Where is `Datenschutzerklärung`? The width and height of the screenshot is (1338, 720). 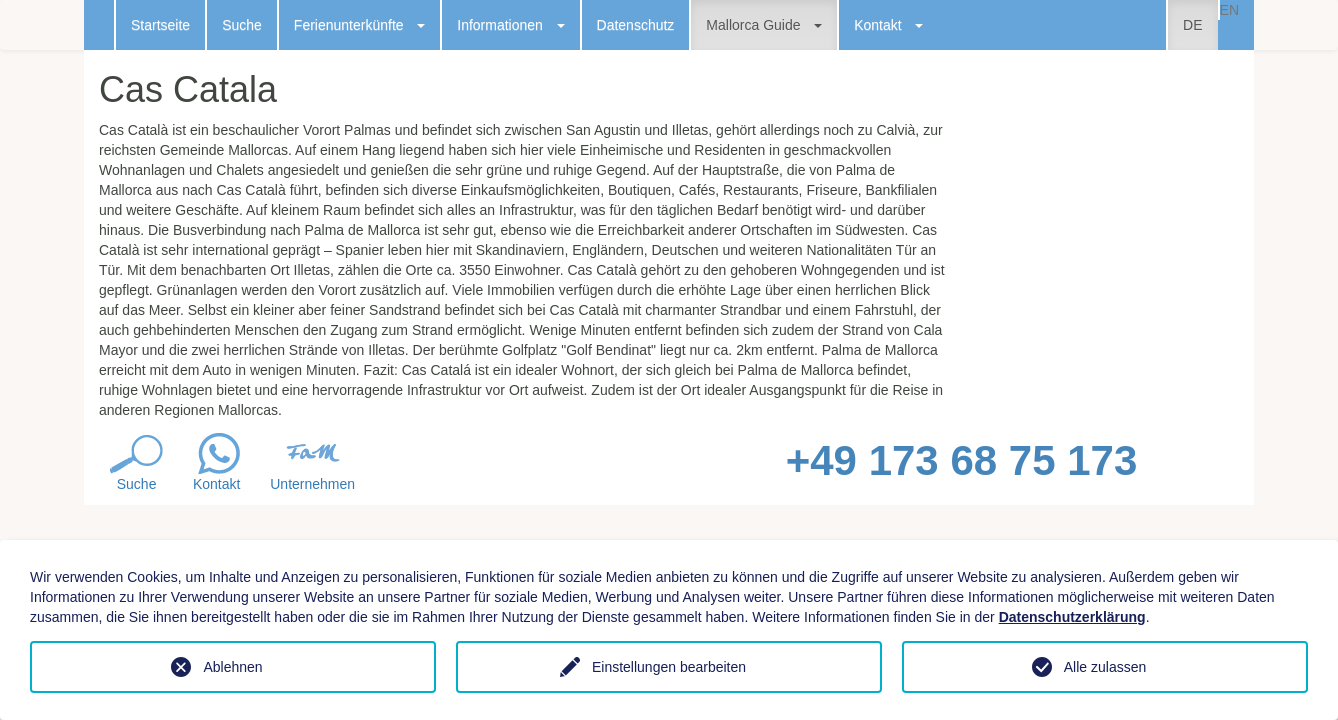
Datenschutzerklärung is located at coordinates (1072, 617).